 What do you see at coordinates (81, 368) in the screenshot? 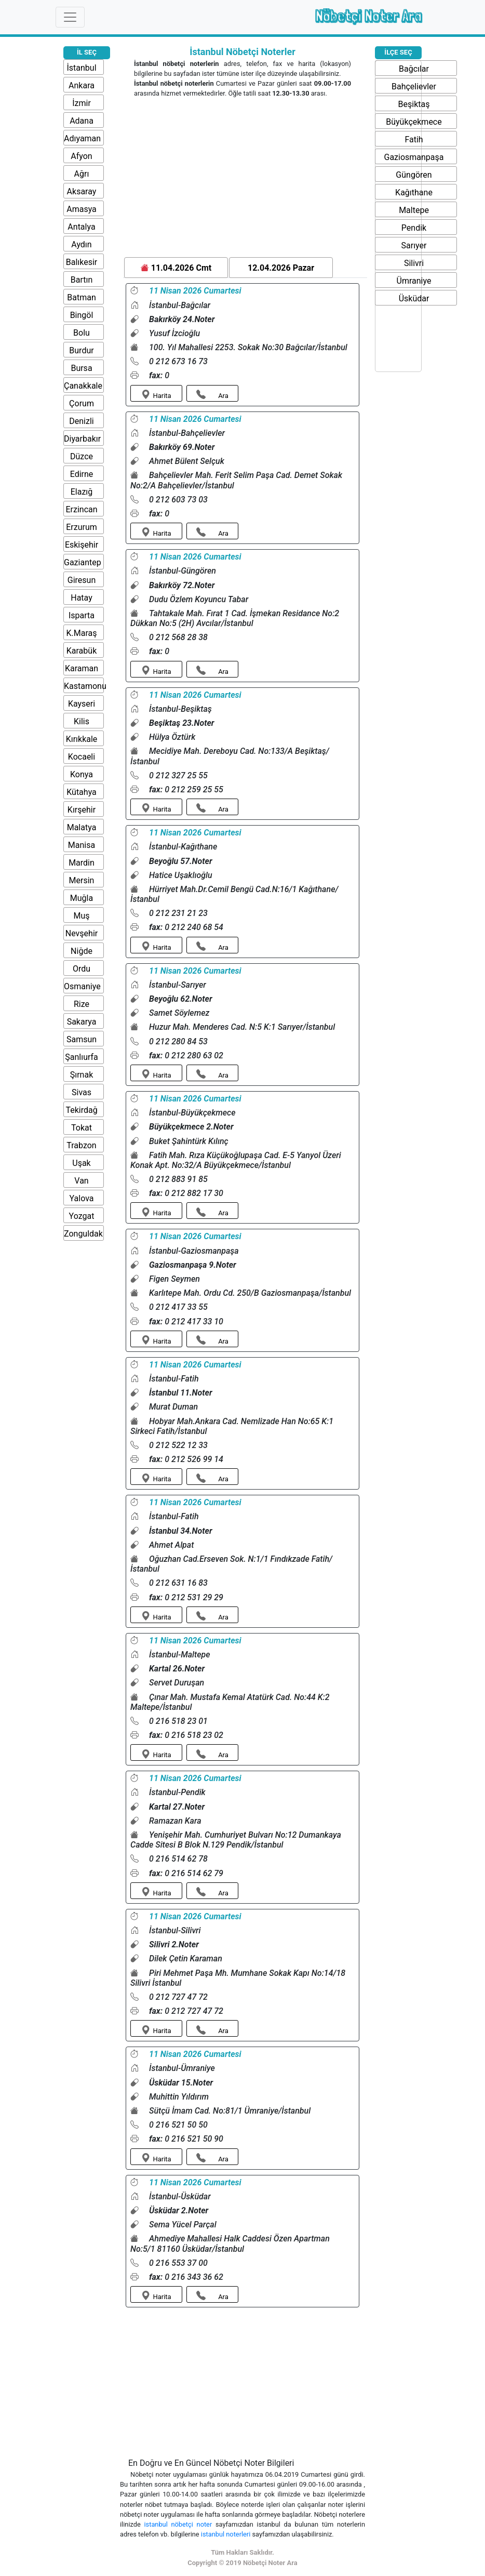
I see `Bursa [button]` at bounding box center [81, 368].